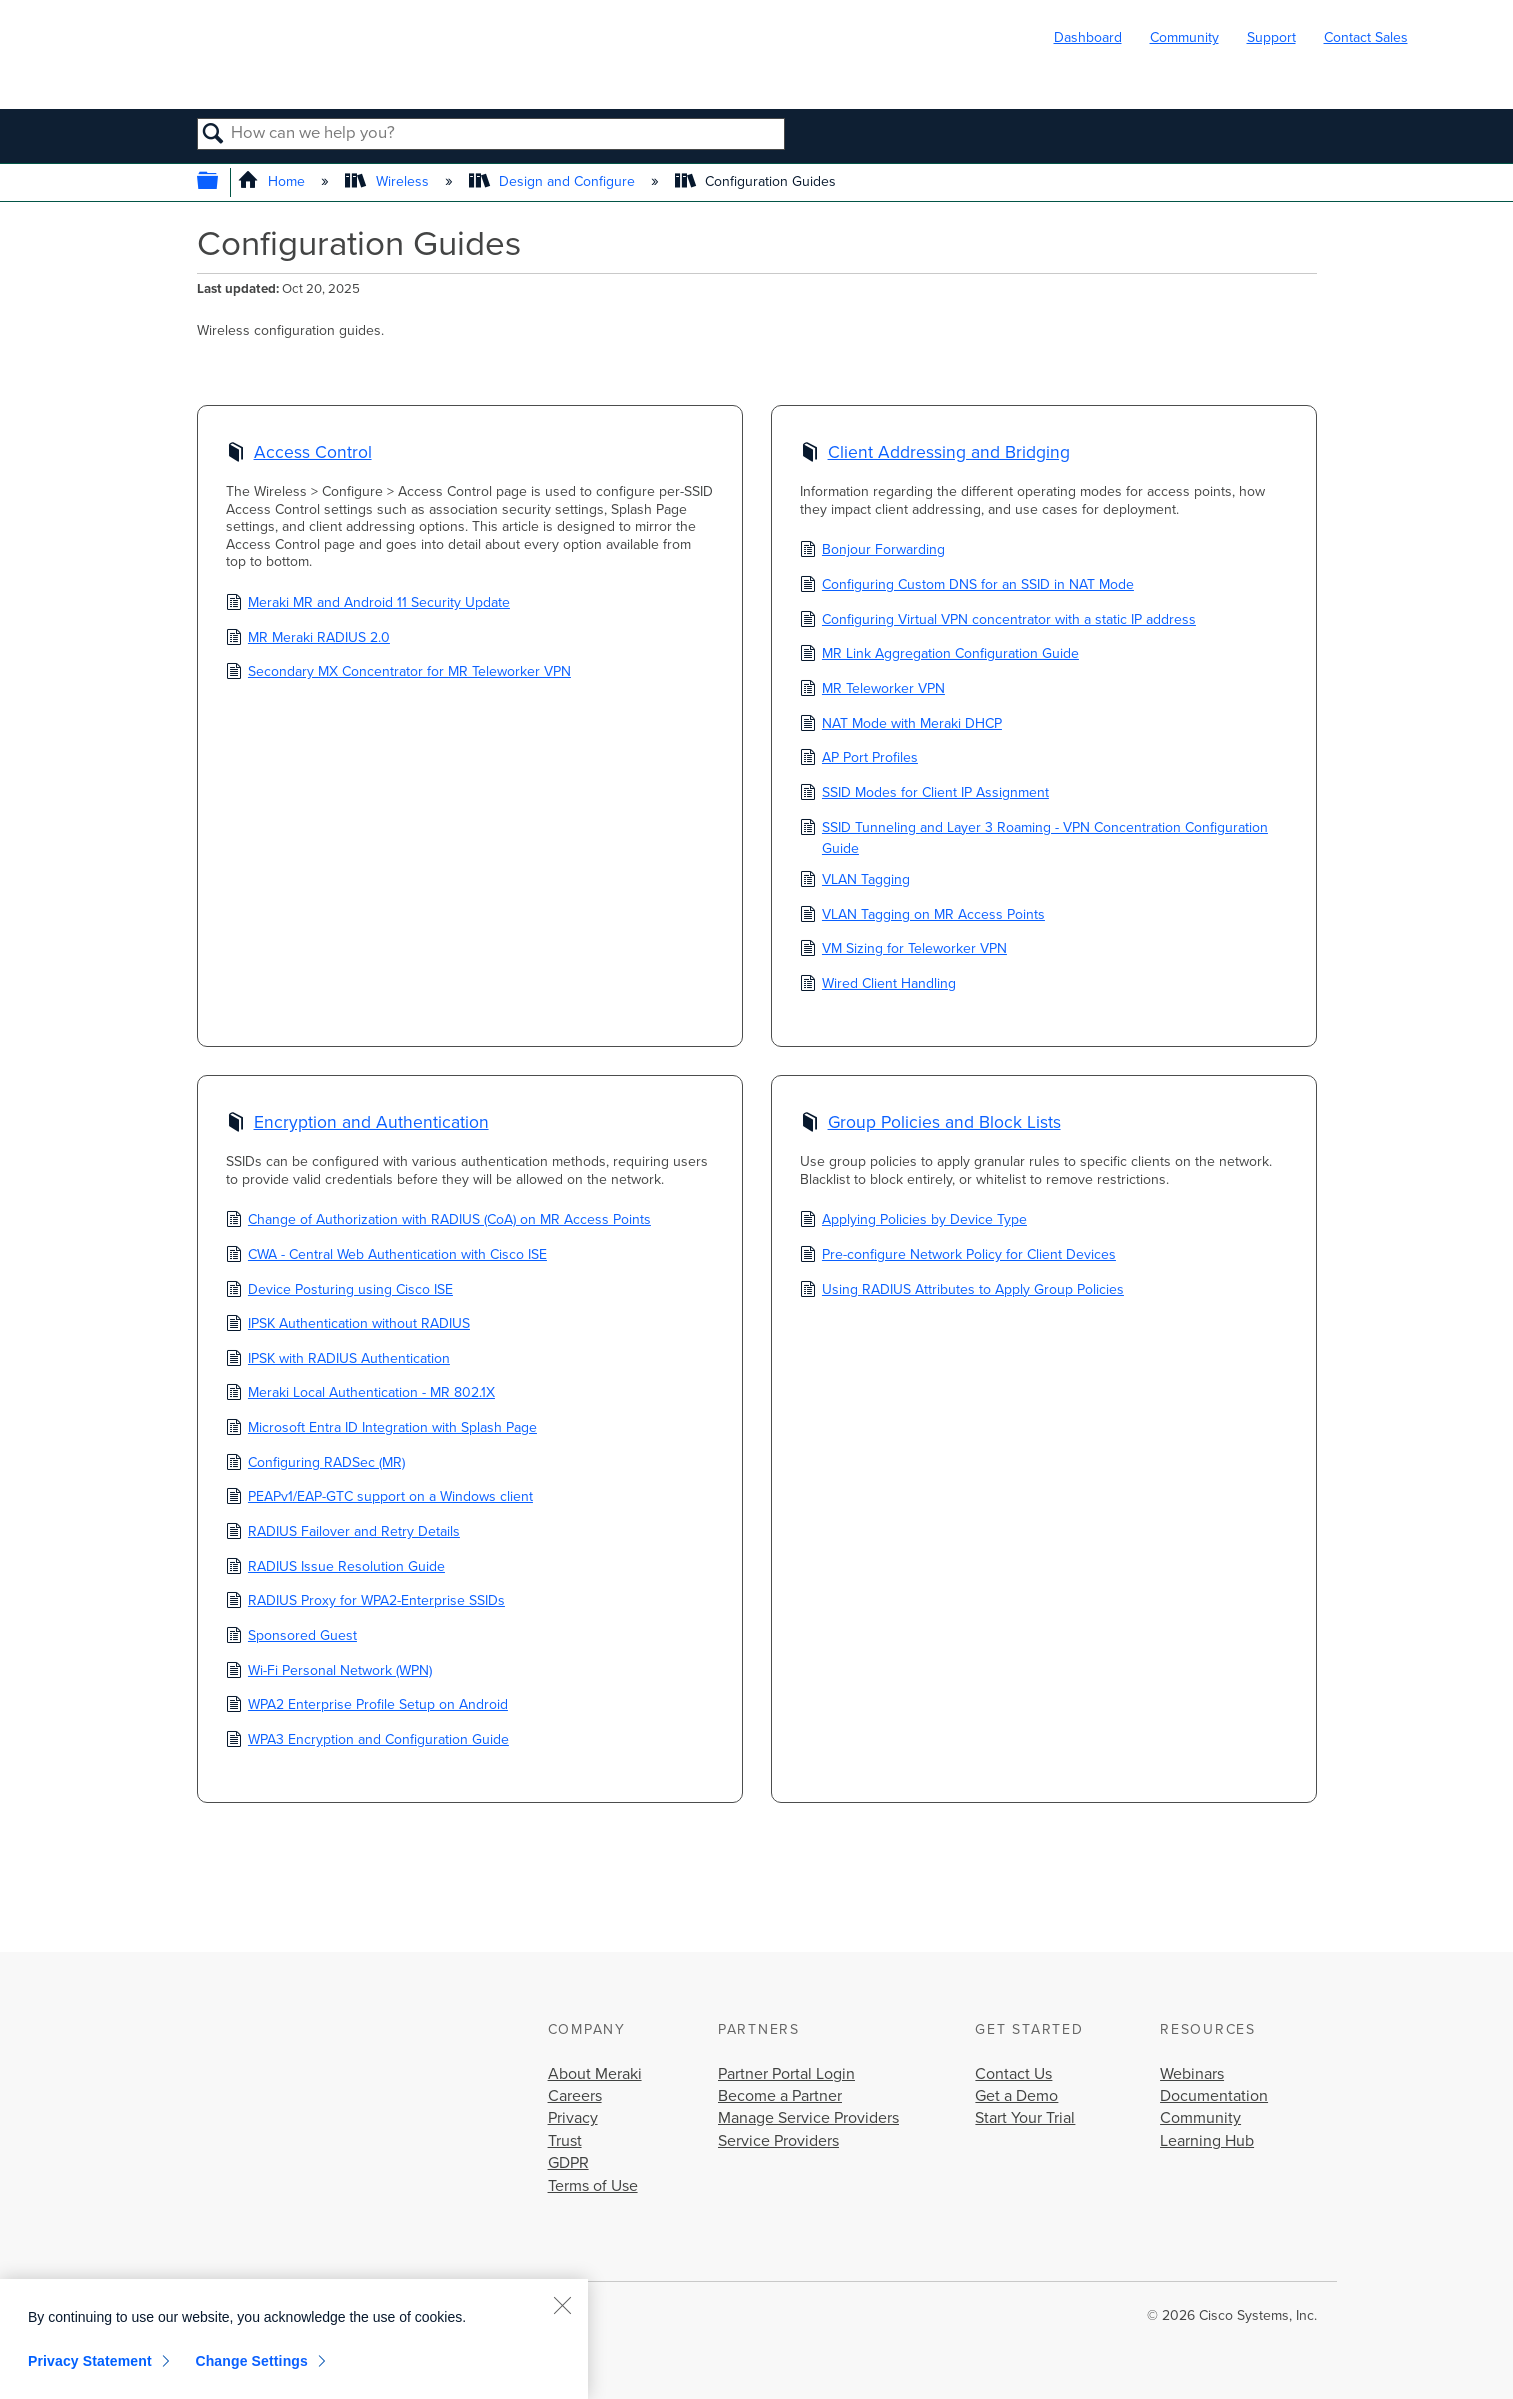 The height and width of the screenshot is (2399, 1513). I want to click on VLAN Tagging on MR Access Points, so click(922, 916).